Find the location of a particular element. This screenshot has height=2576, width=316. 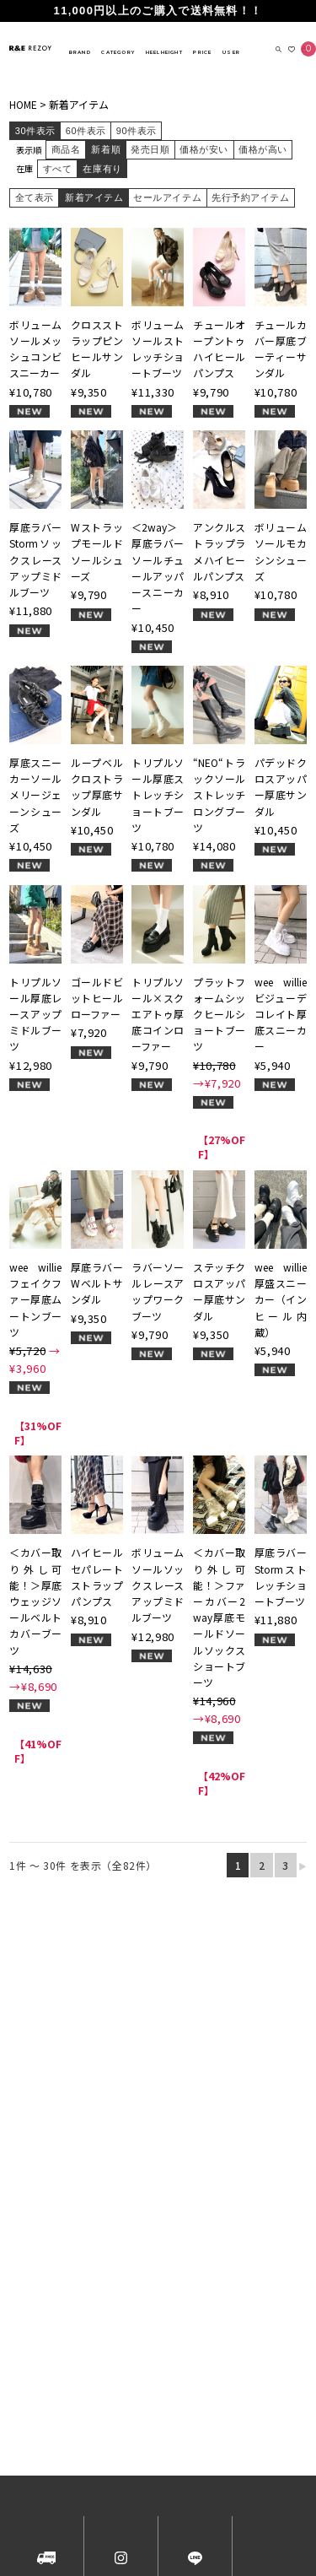

60件表示 is located at coordinates (86, 131).